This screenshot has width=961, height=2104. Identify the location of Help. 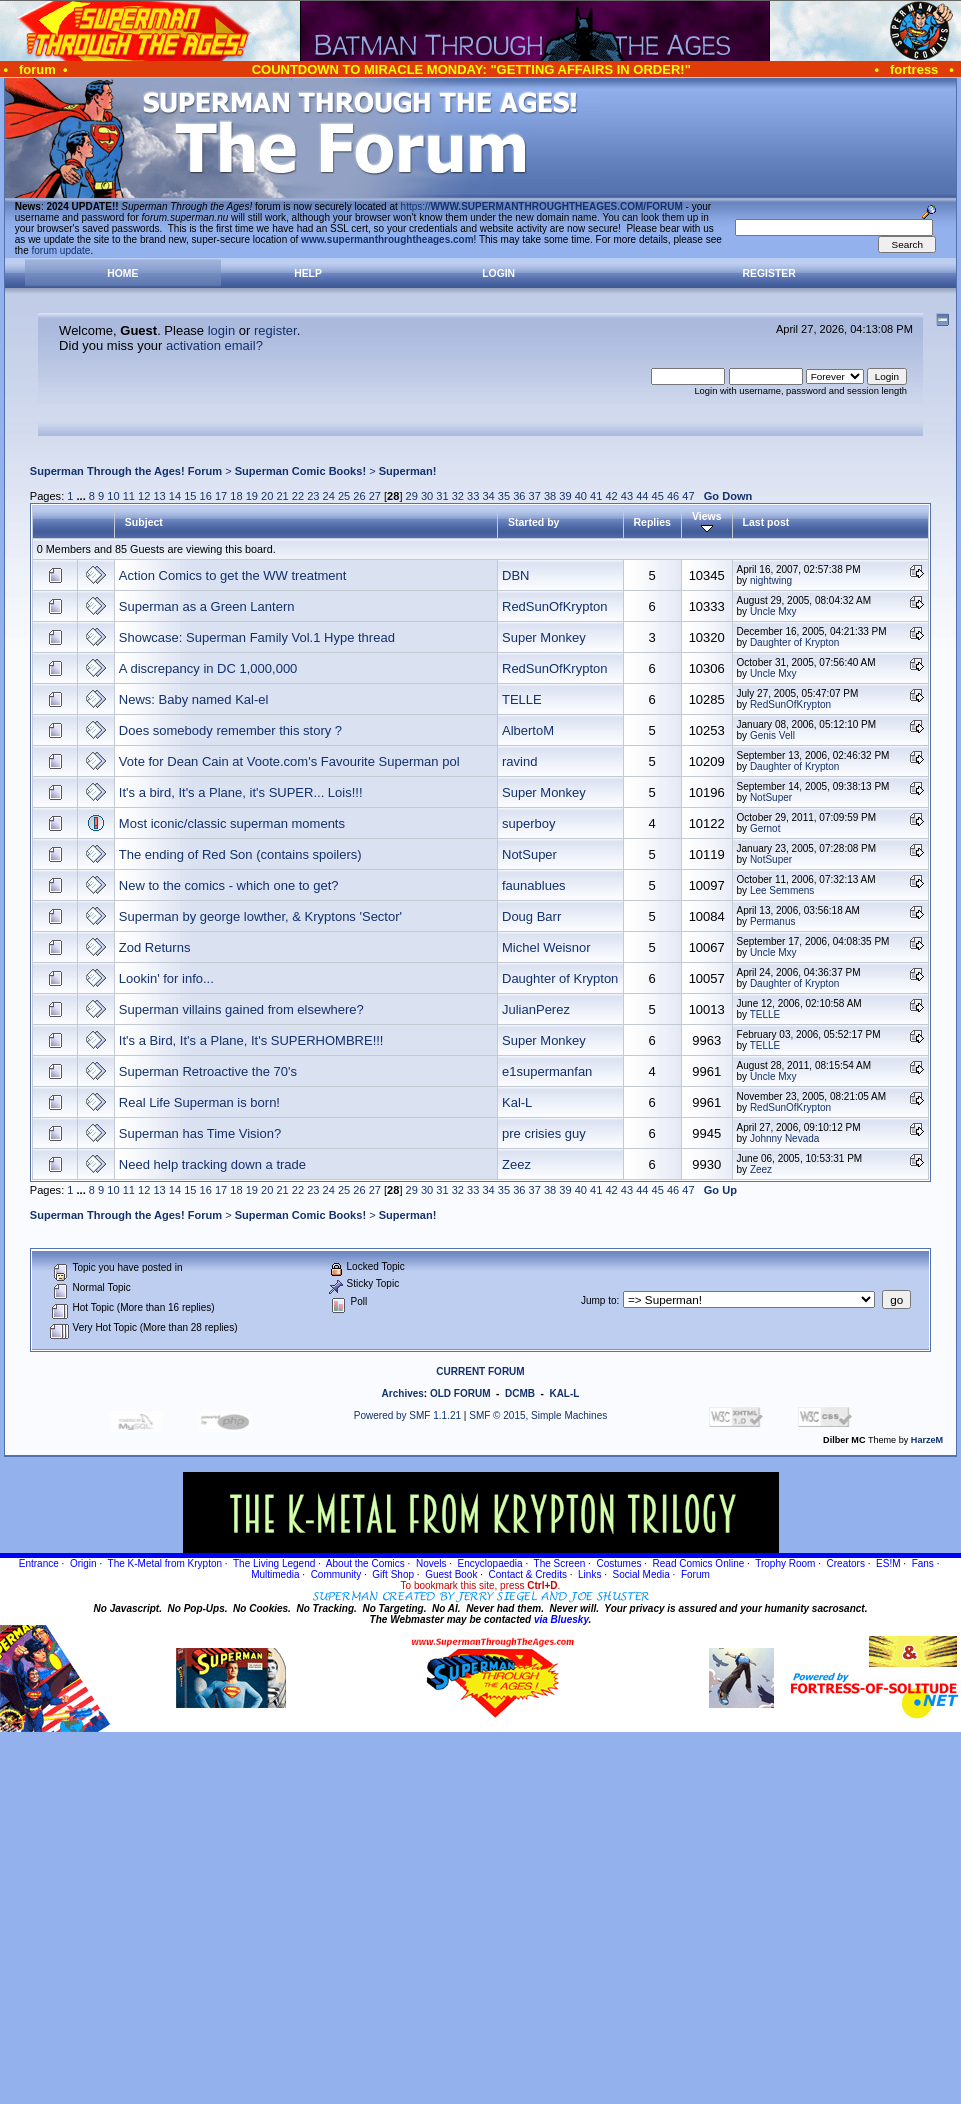
(308, 273).